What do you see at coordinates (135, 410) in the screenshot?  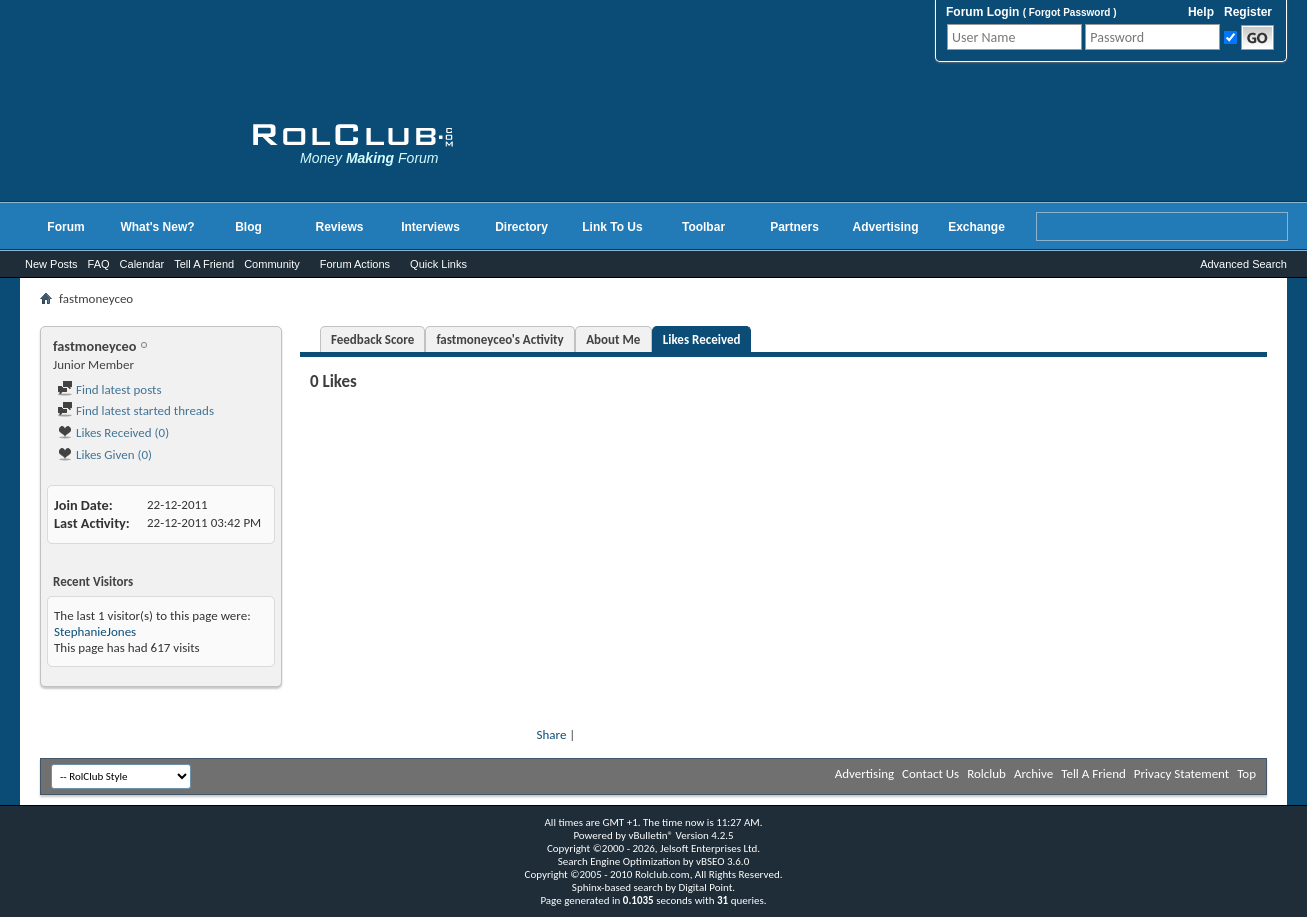 I see `Find latest started threads` at bounding box center [135, 410].